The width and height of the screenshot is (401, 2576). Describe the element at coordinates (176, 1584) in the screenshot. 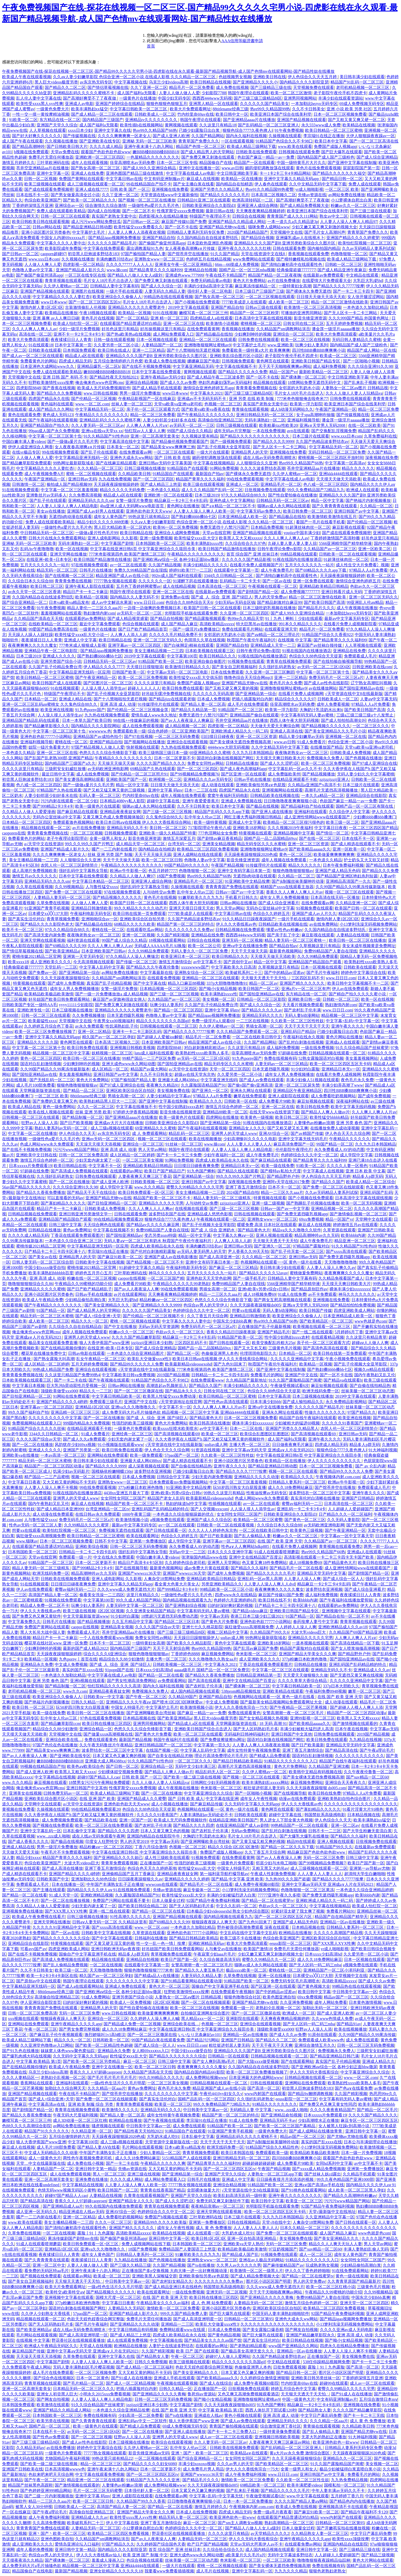

I see `看全黄大色黄大片美女人` at that location.